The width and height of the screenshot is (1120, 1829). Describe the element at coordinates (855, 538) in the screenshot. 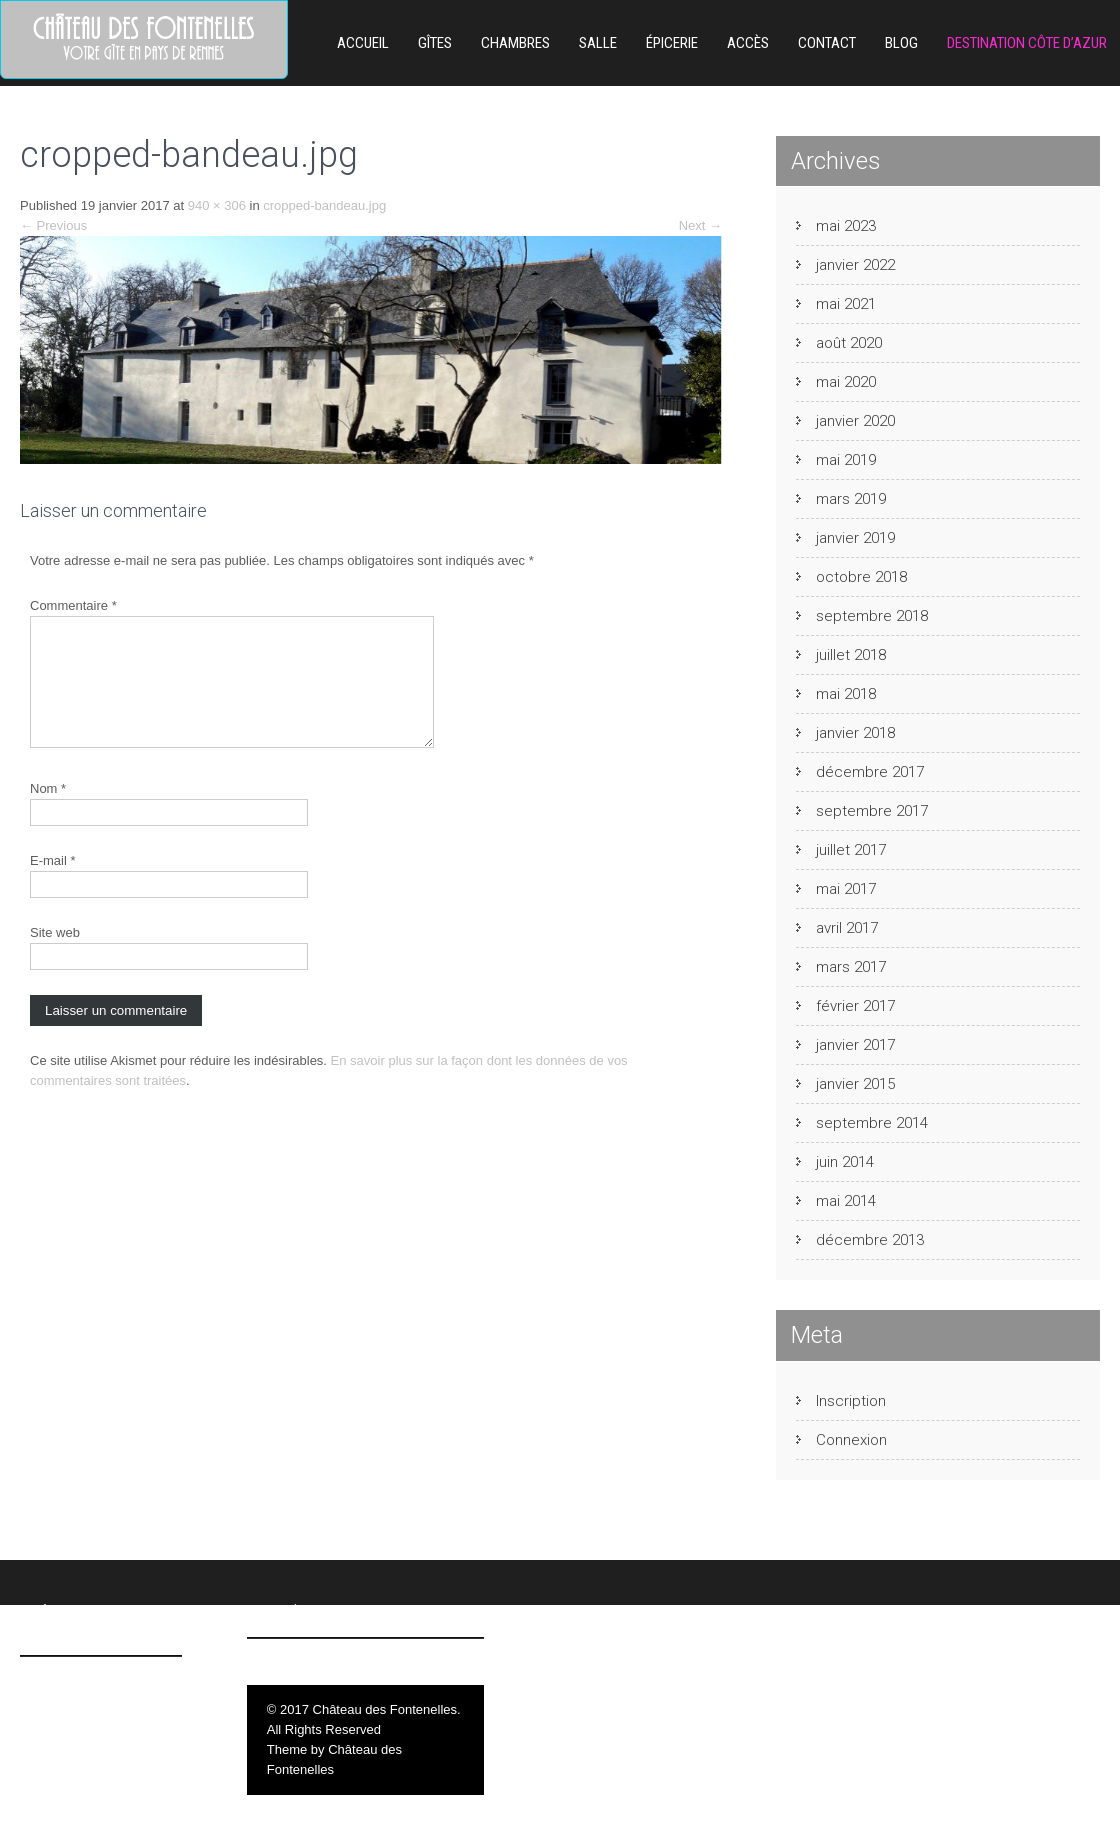

I see `janvier 2019` at that location.